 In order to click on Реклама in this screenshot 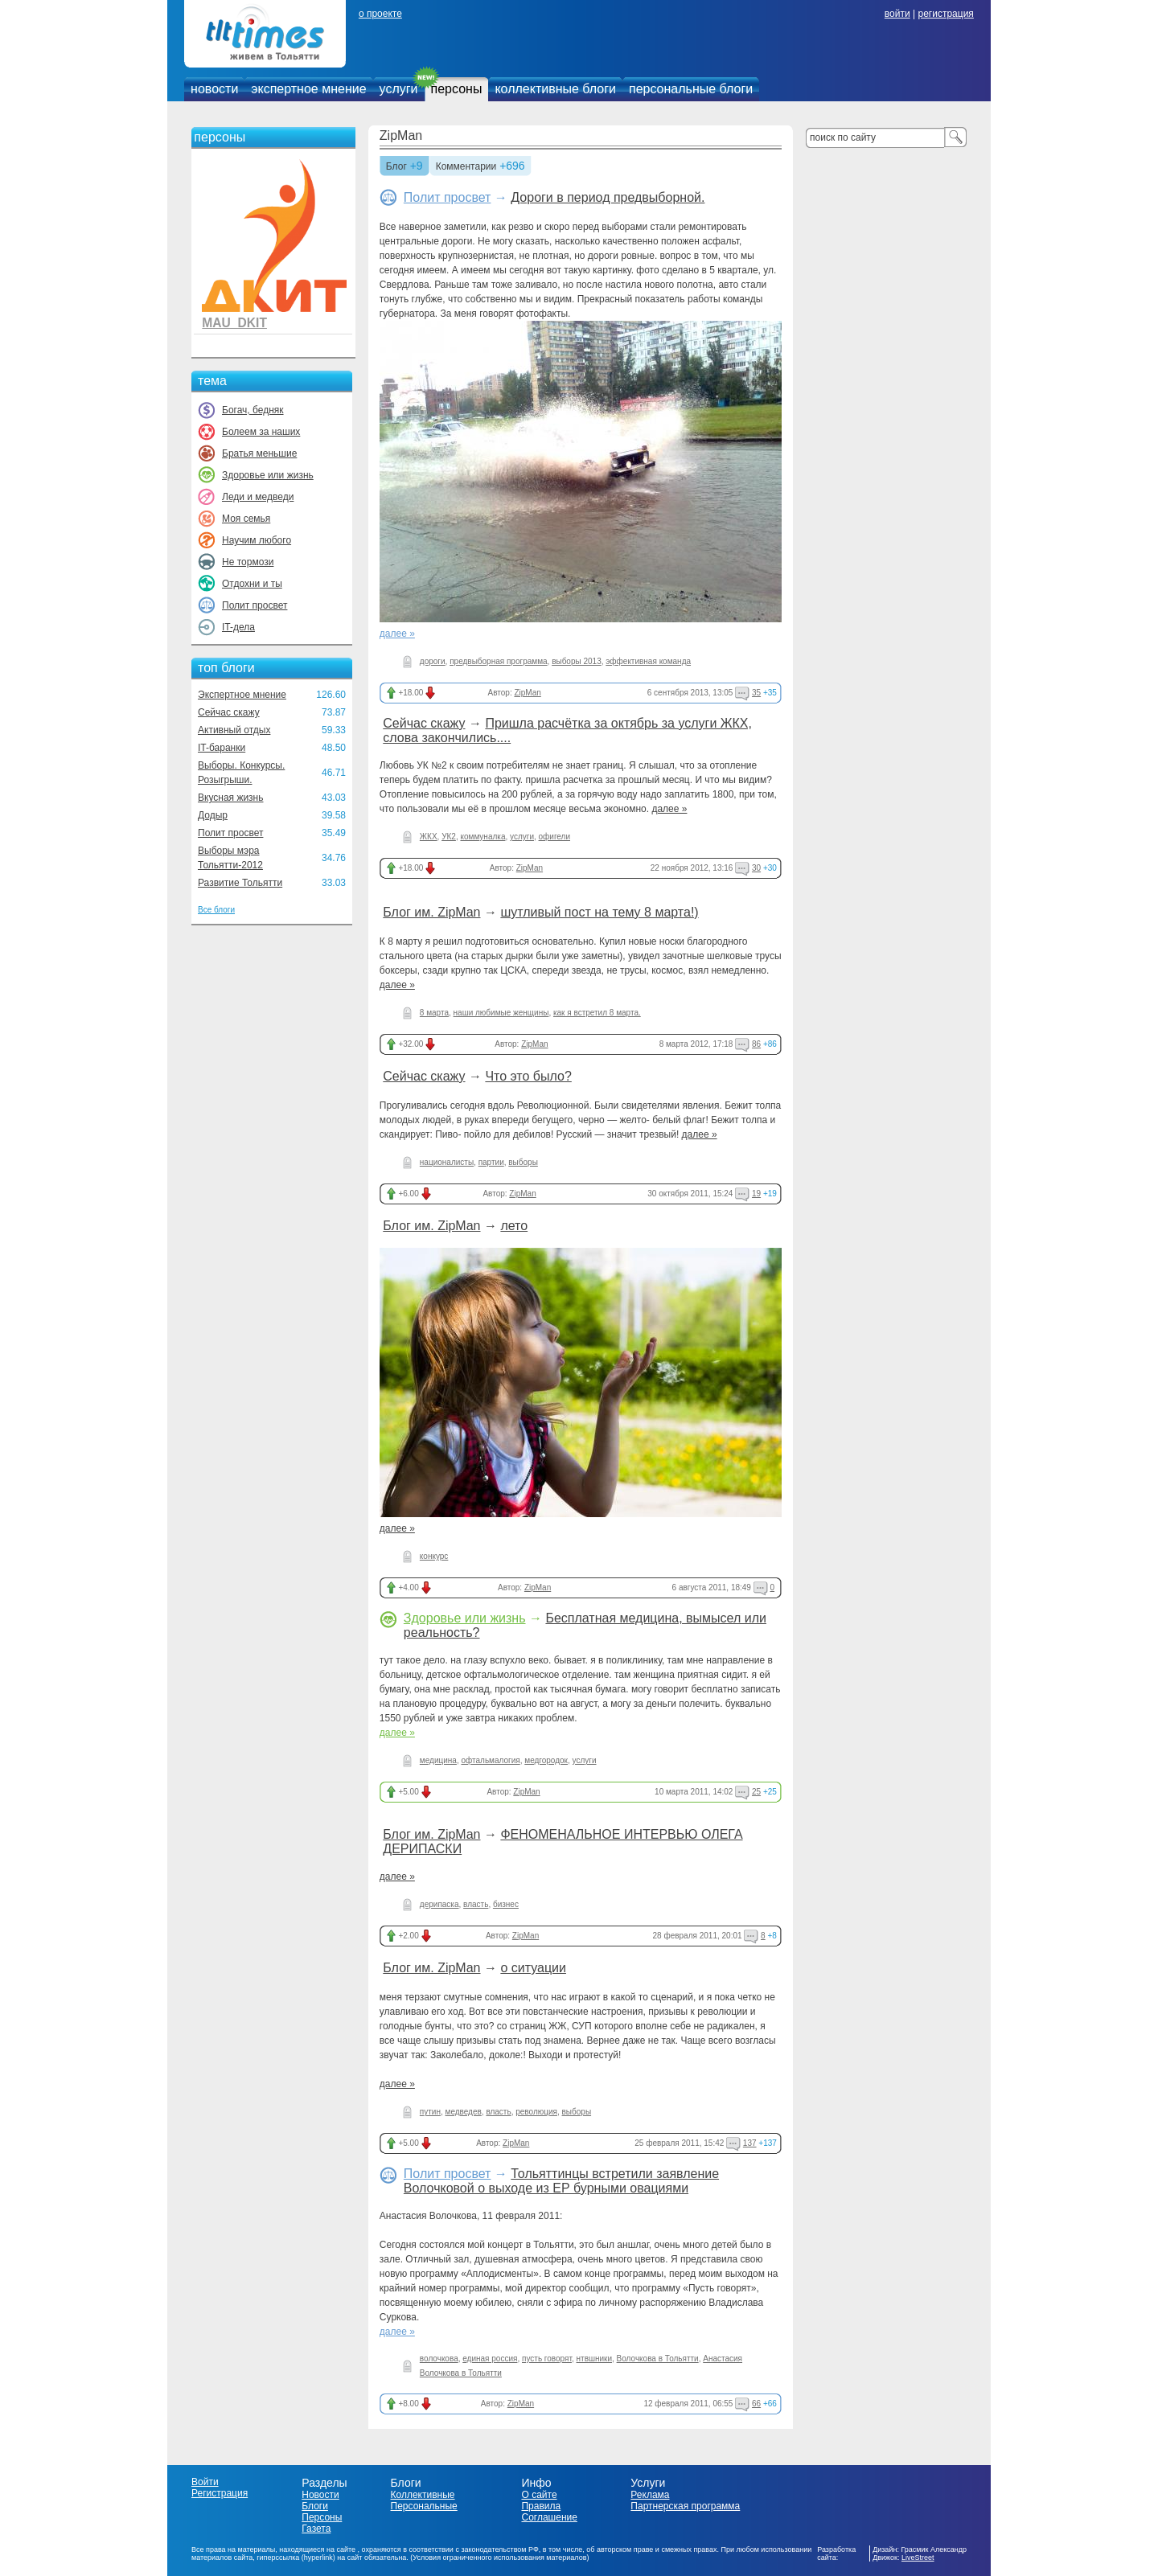, I will do `click(649, 2494)`.